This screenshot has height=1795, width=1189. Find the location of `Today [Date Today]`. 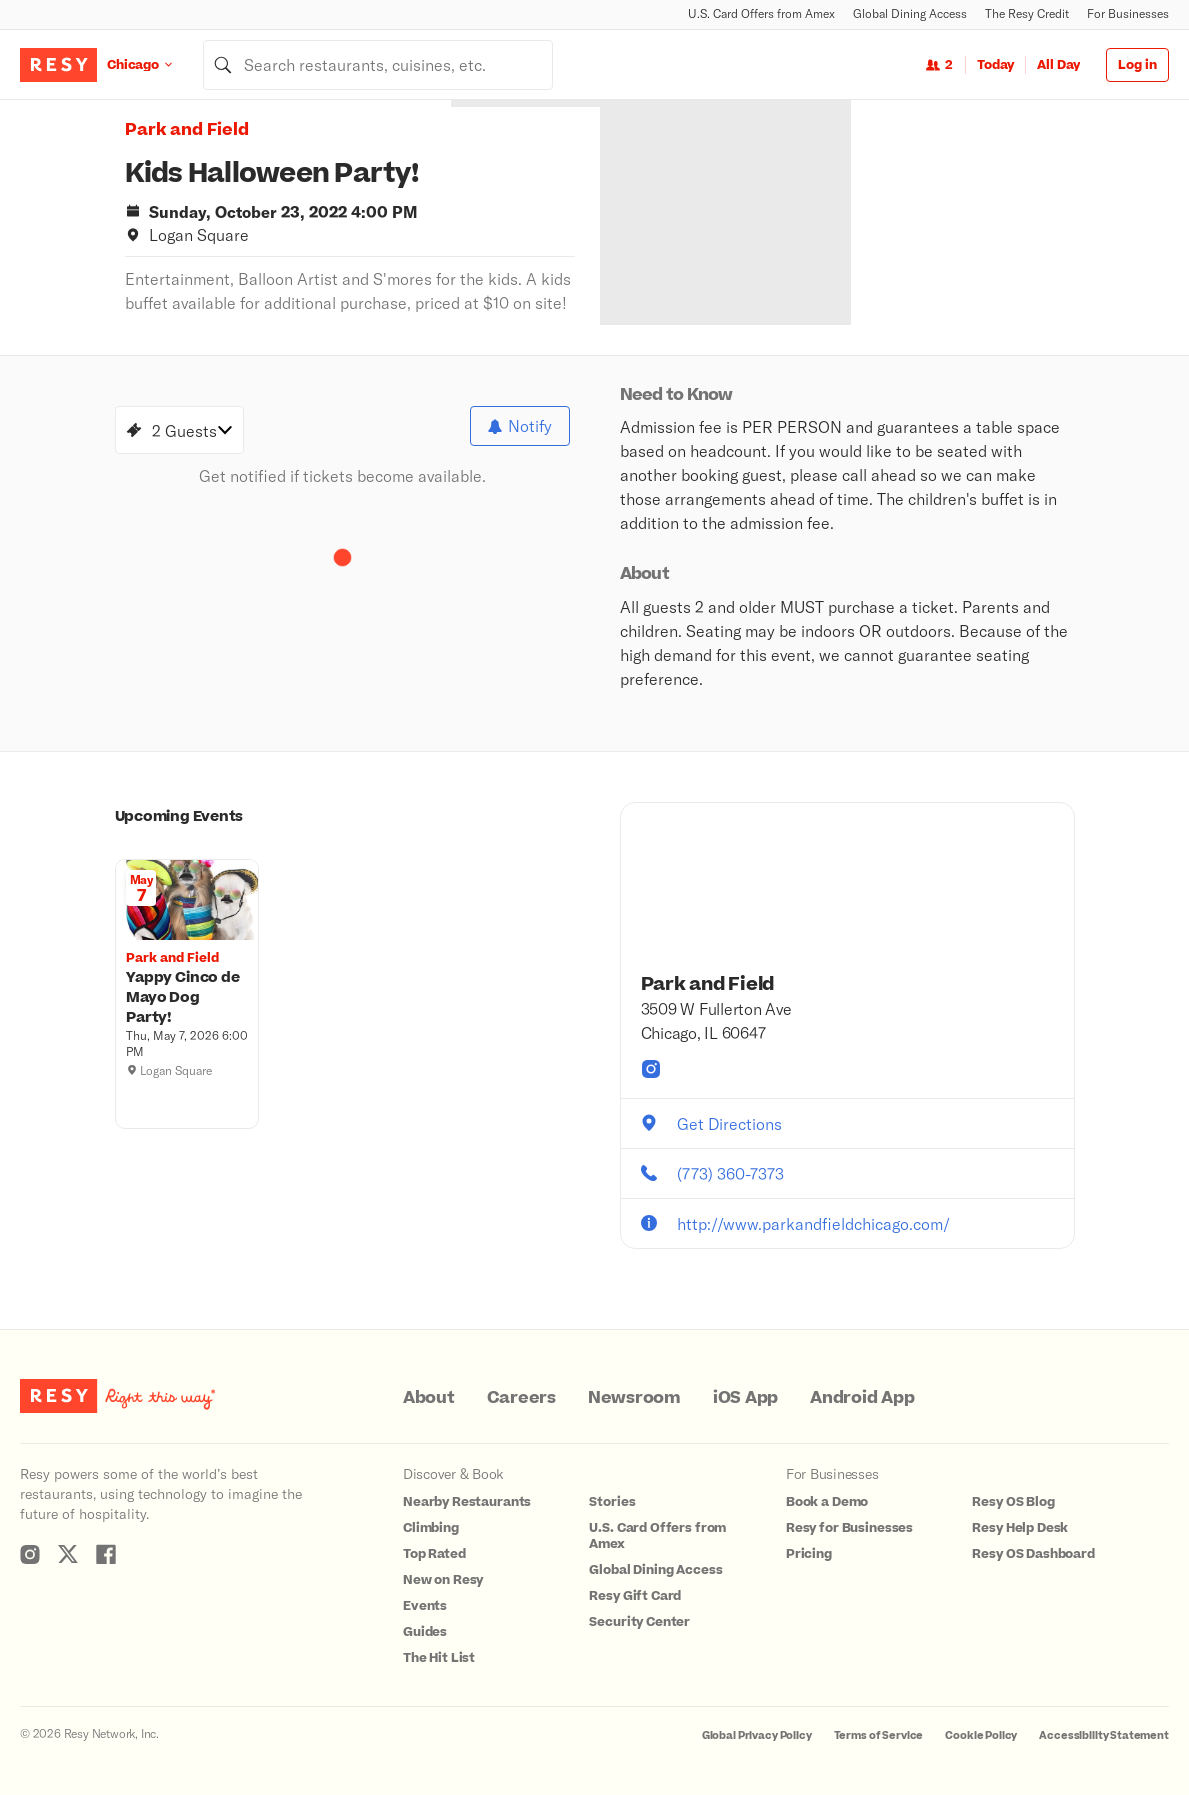

Today [Date Today] is located at coordinates (995, 65).